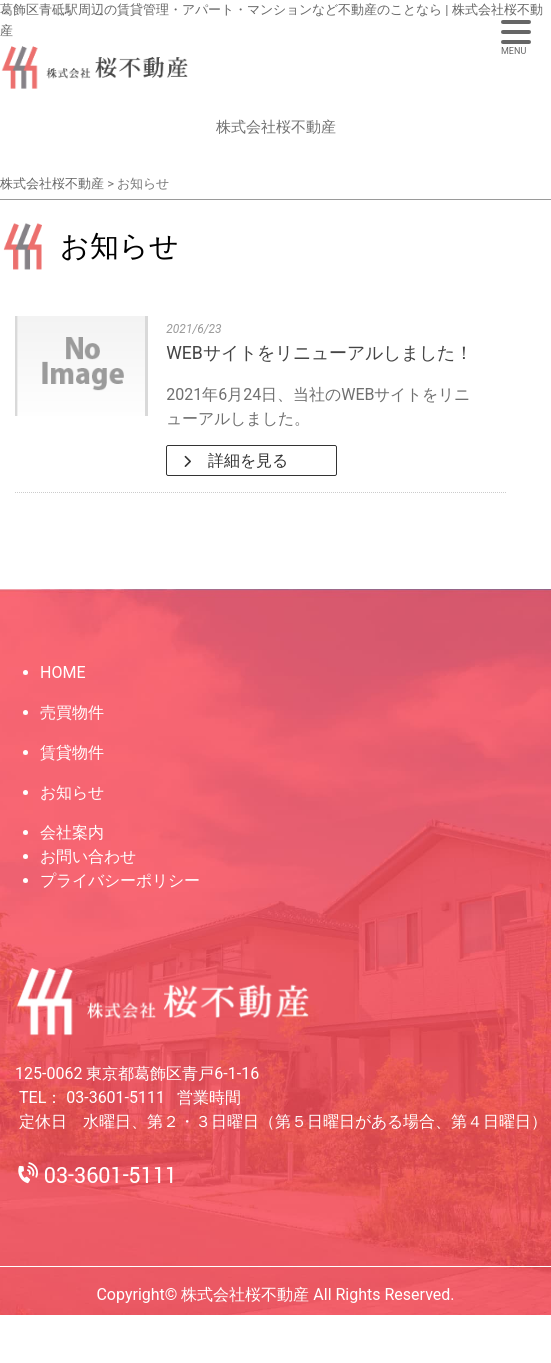  Describe the element at coordinates (120, 880) in the screenshot. I see `プライバシーポリシー` at that location.